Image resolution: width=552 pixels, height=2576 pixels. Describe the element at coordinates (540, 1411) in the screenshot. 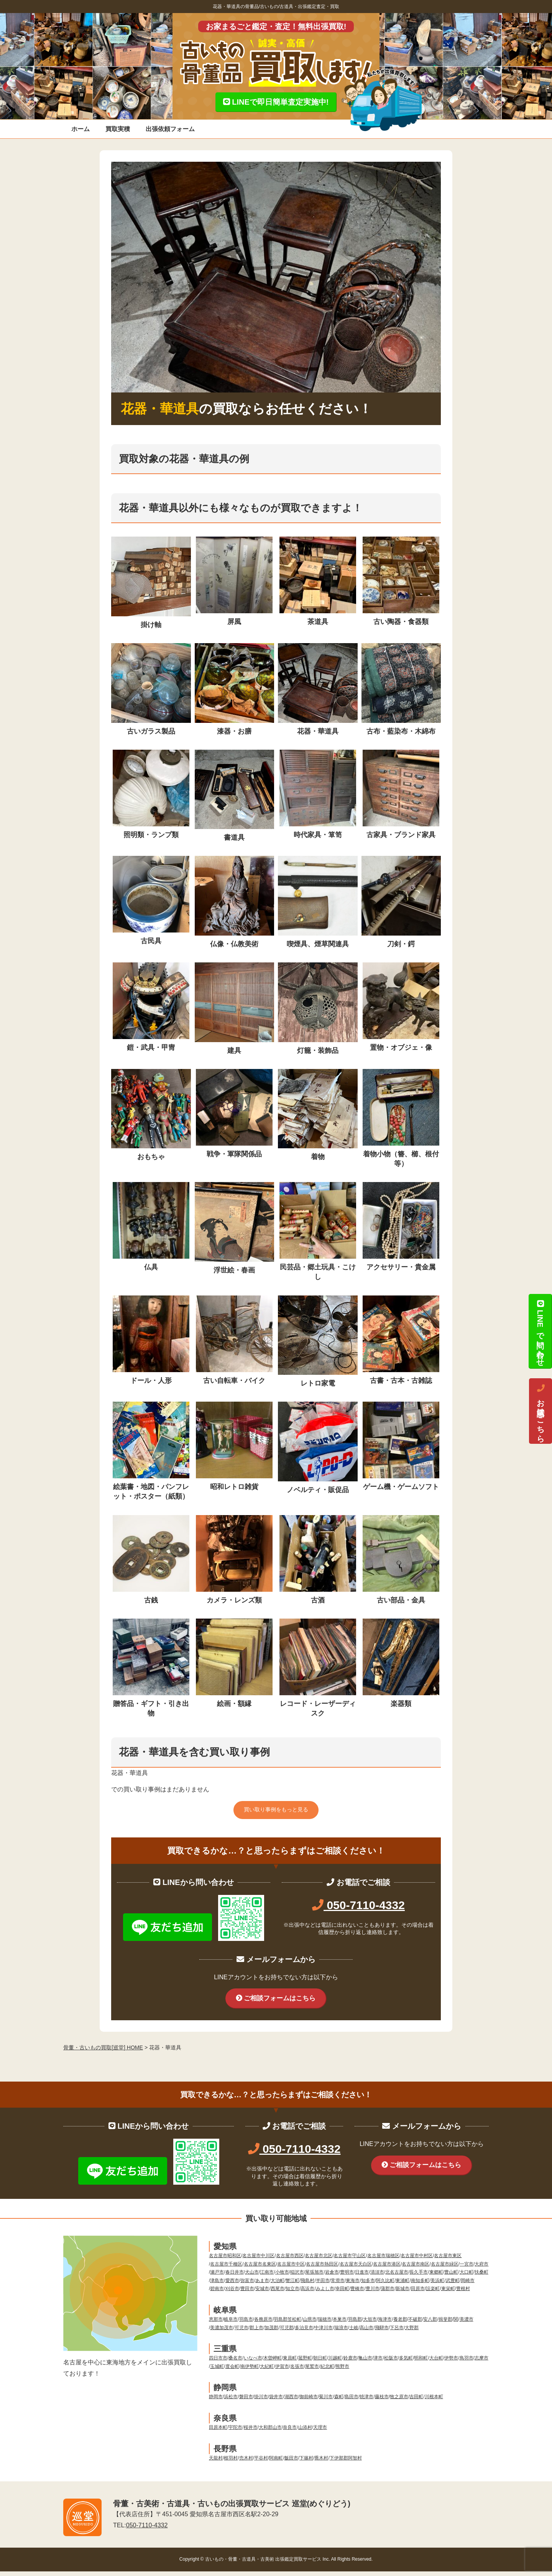

I see `お電話はこちら` at that location.